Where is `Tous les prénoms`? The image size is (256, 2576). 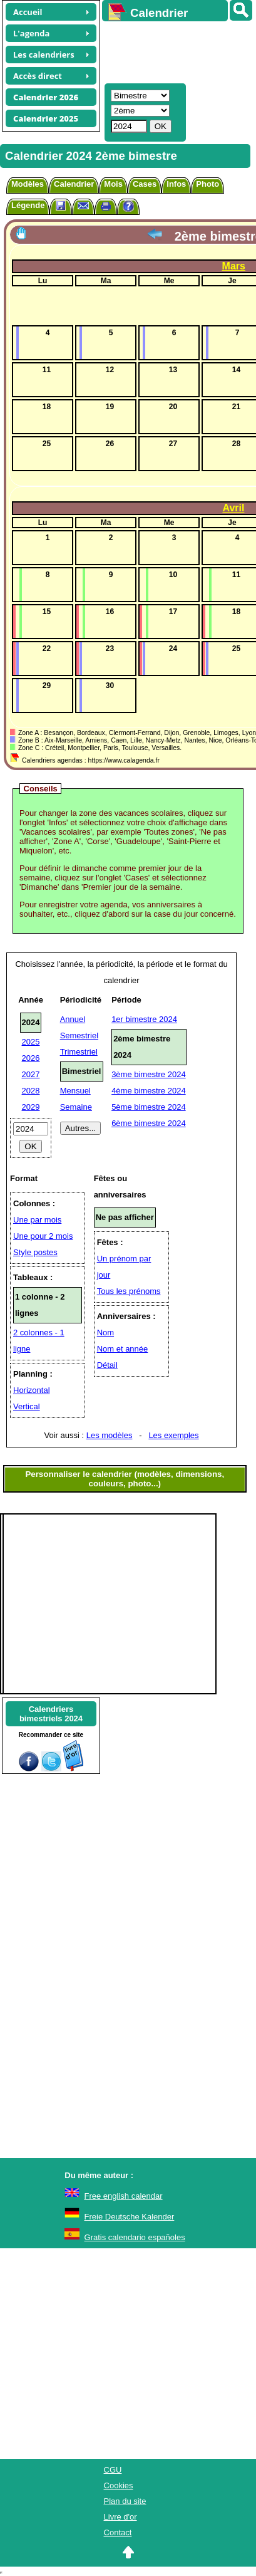 Tous les prénoms is located at coordinates (129, 1291).